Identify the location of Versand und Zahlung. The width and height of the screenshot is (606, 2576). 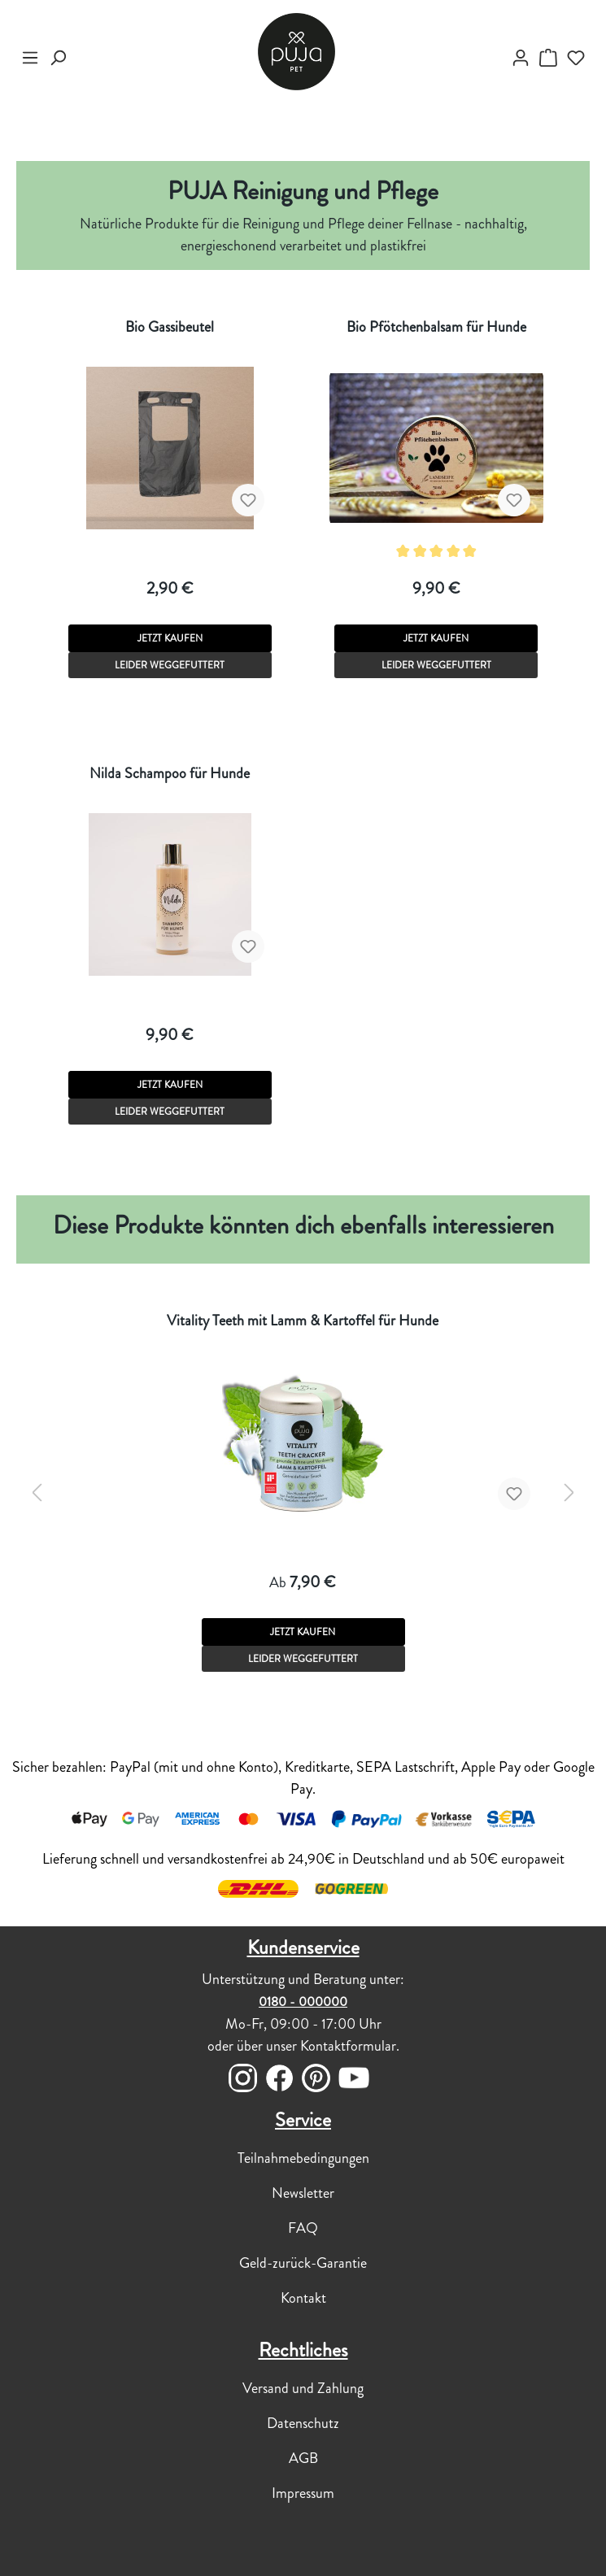
(303, 2388).